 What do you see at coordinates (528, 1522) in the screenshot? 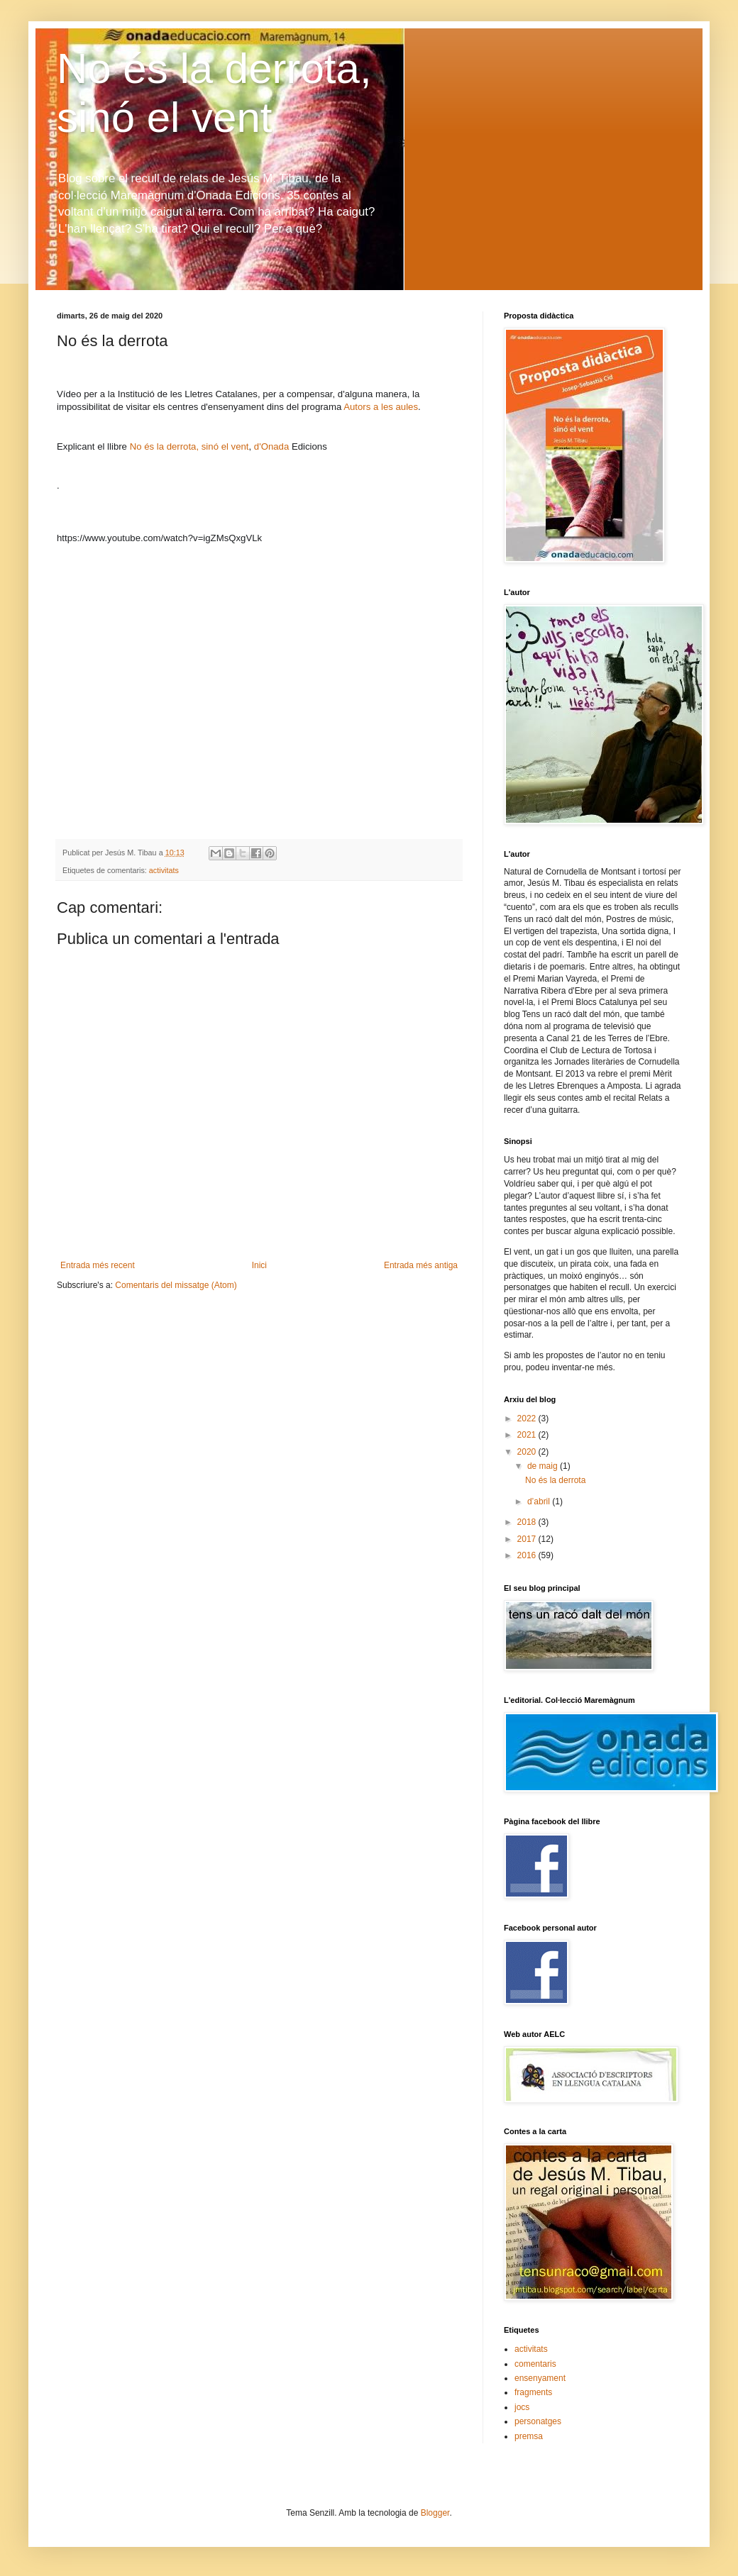
I see `2018` at bounding box center [528, 1522].